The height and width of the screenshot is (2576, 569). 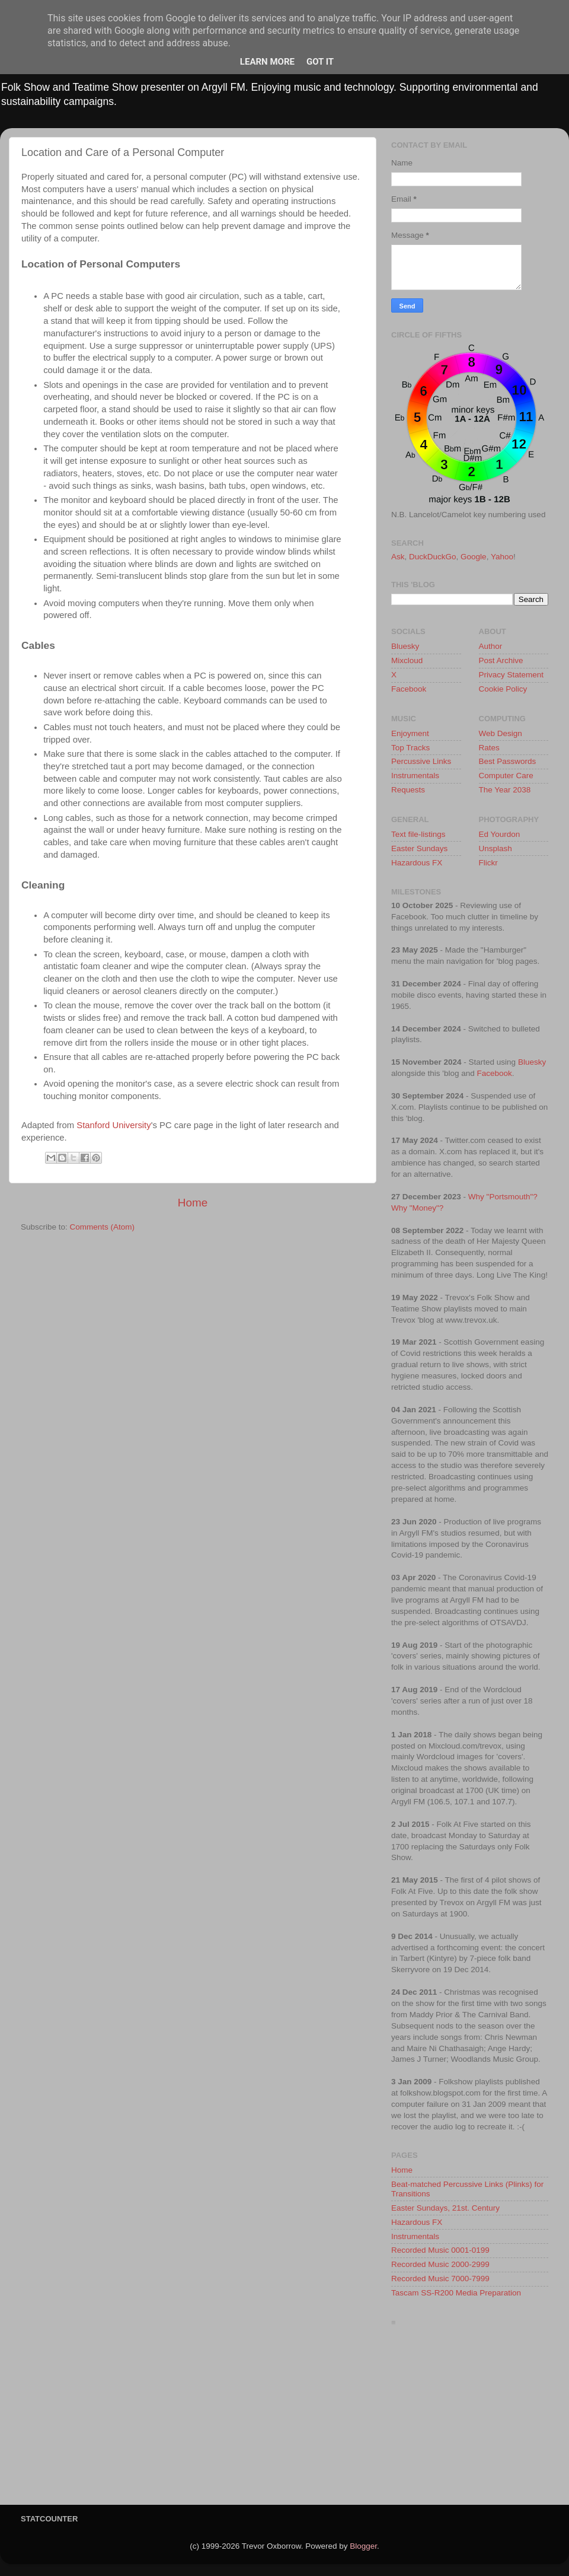 I want to click on Requests, so click(x=408, y=789).